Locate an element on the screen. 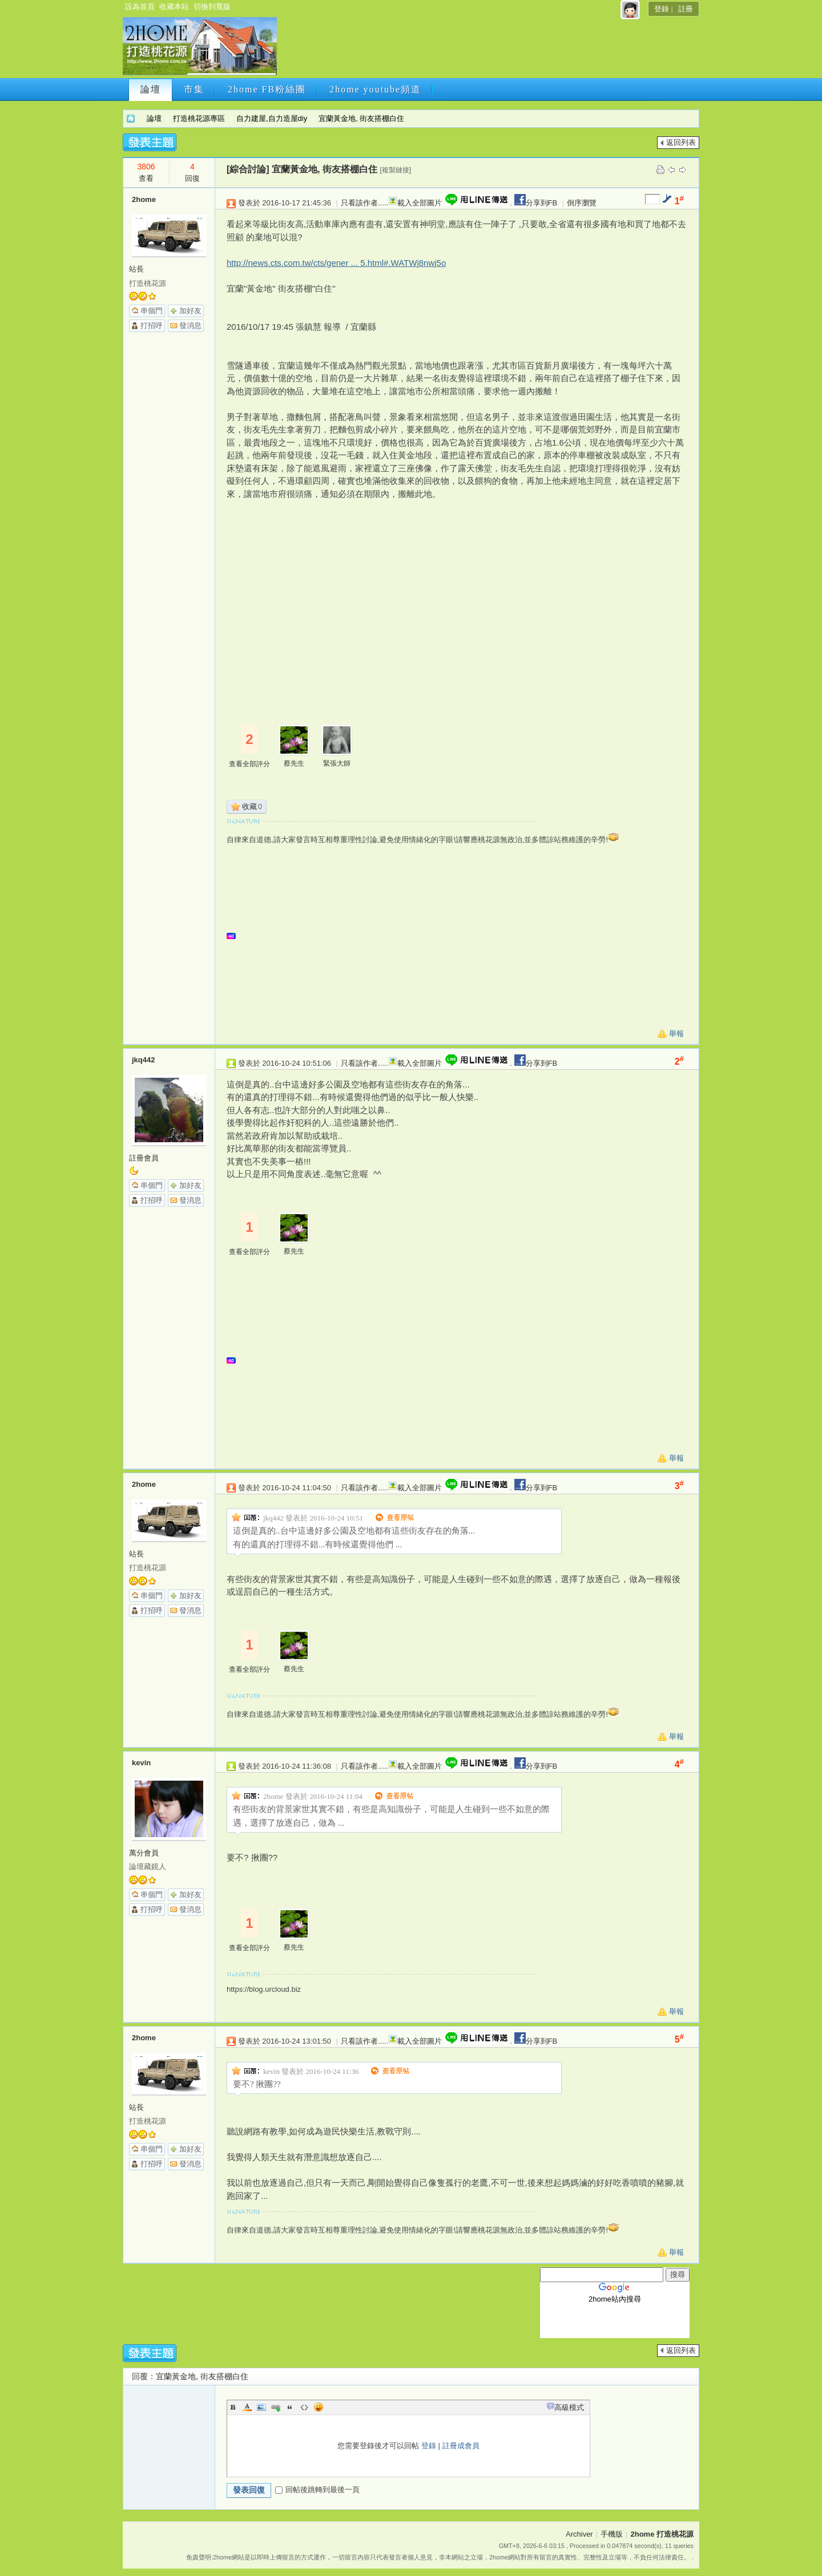  加好友 is located at coordinates (190, 310).